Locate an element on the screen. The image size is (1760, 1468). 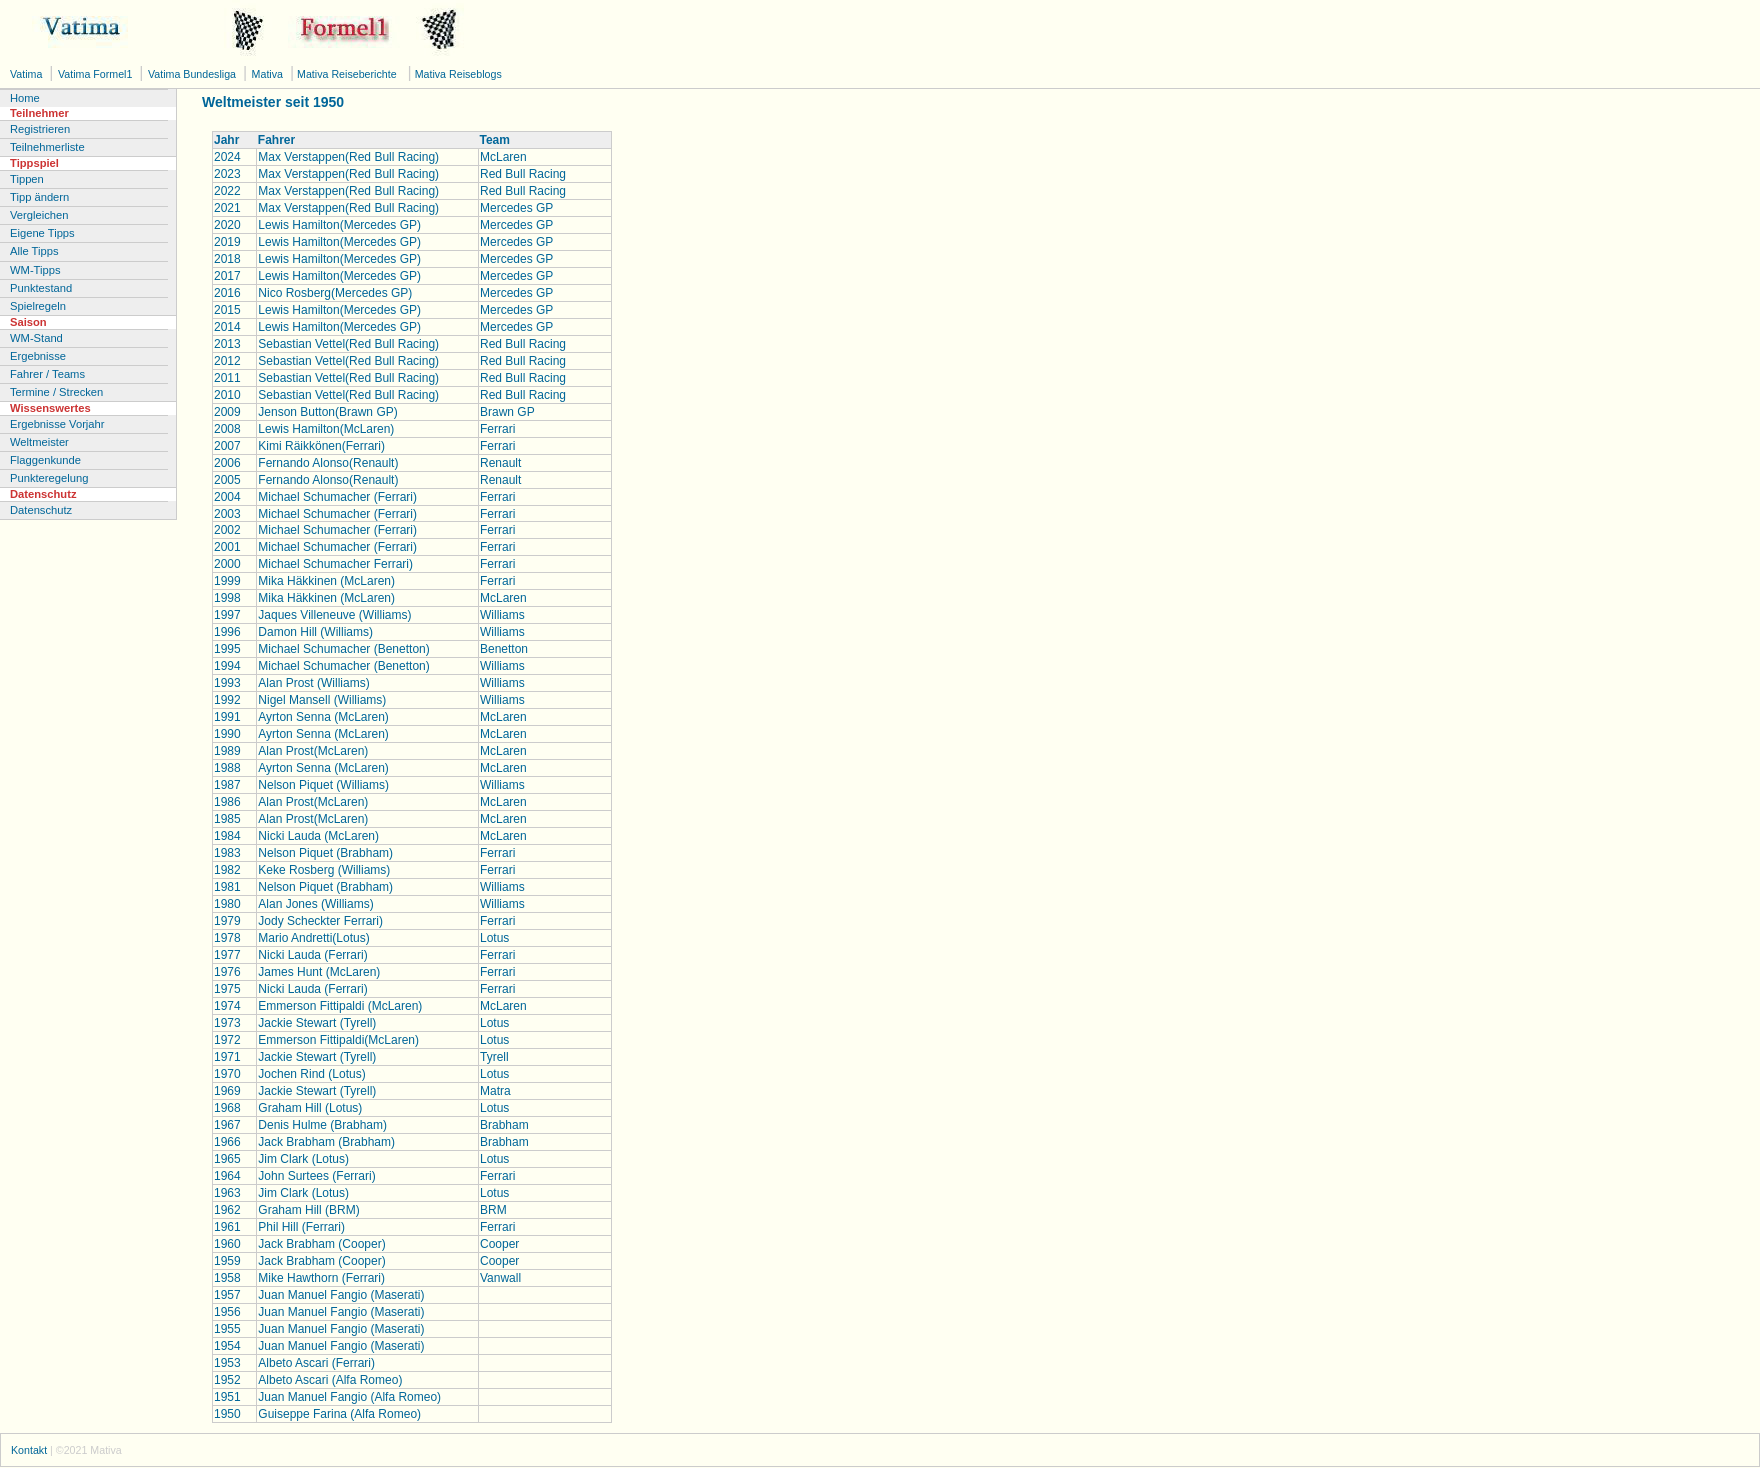
Mativa is located at coordinates (269, 74).